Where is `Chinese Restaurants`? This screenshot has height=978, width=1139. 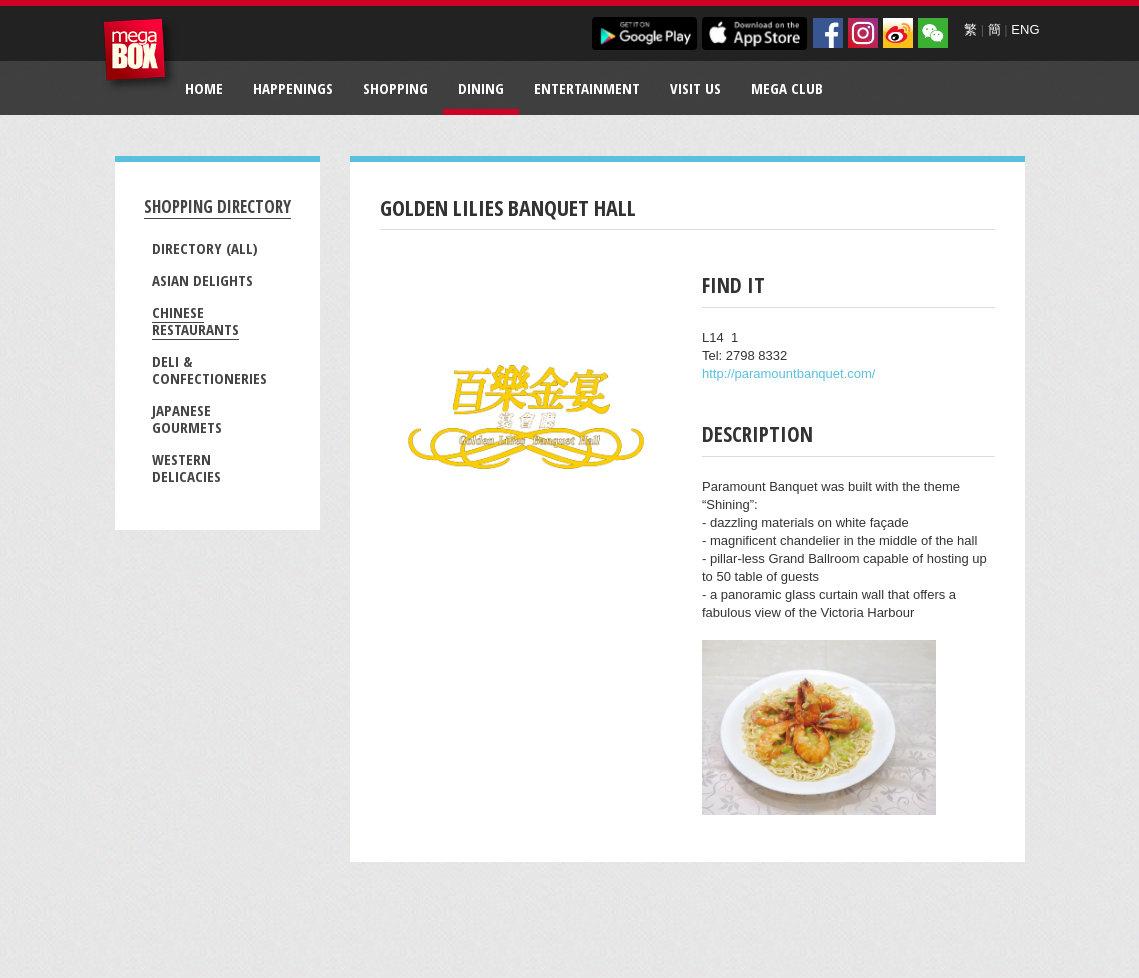
Chinese Restaurants is located at coordinates (195, 320).